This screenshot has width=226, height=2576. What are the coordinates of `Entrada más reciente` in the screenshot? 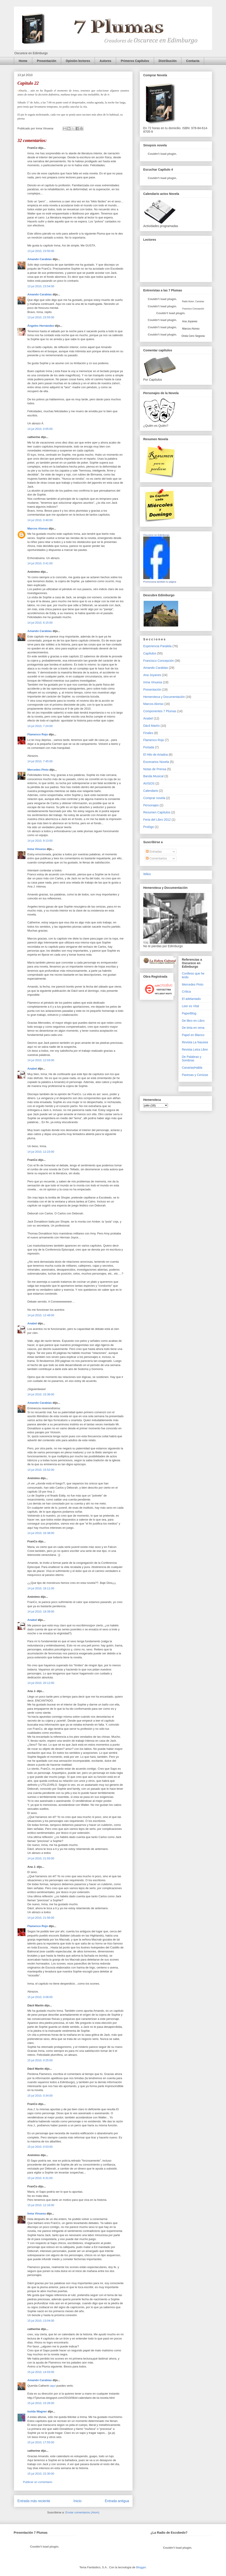 It's located at (33, 2501).